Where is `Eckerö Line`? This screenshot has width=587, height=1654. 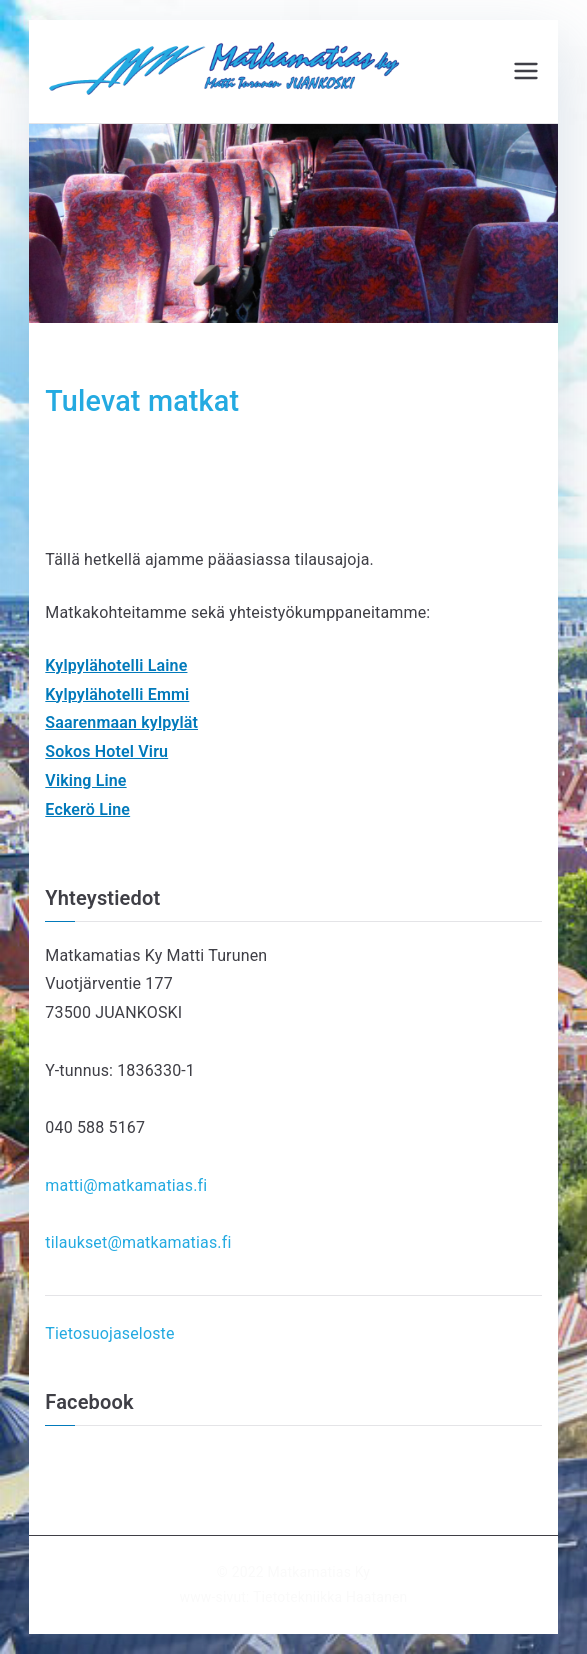 Eckerö Line is located at coordinates (87, 809).